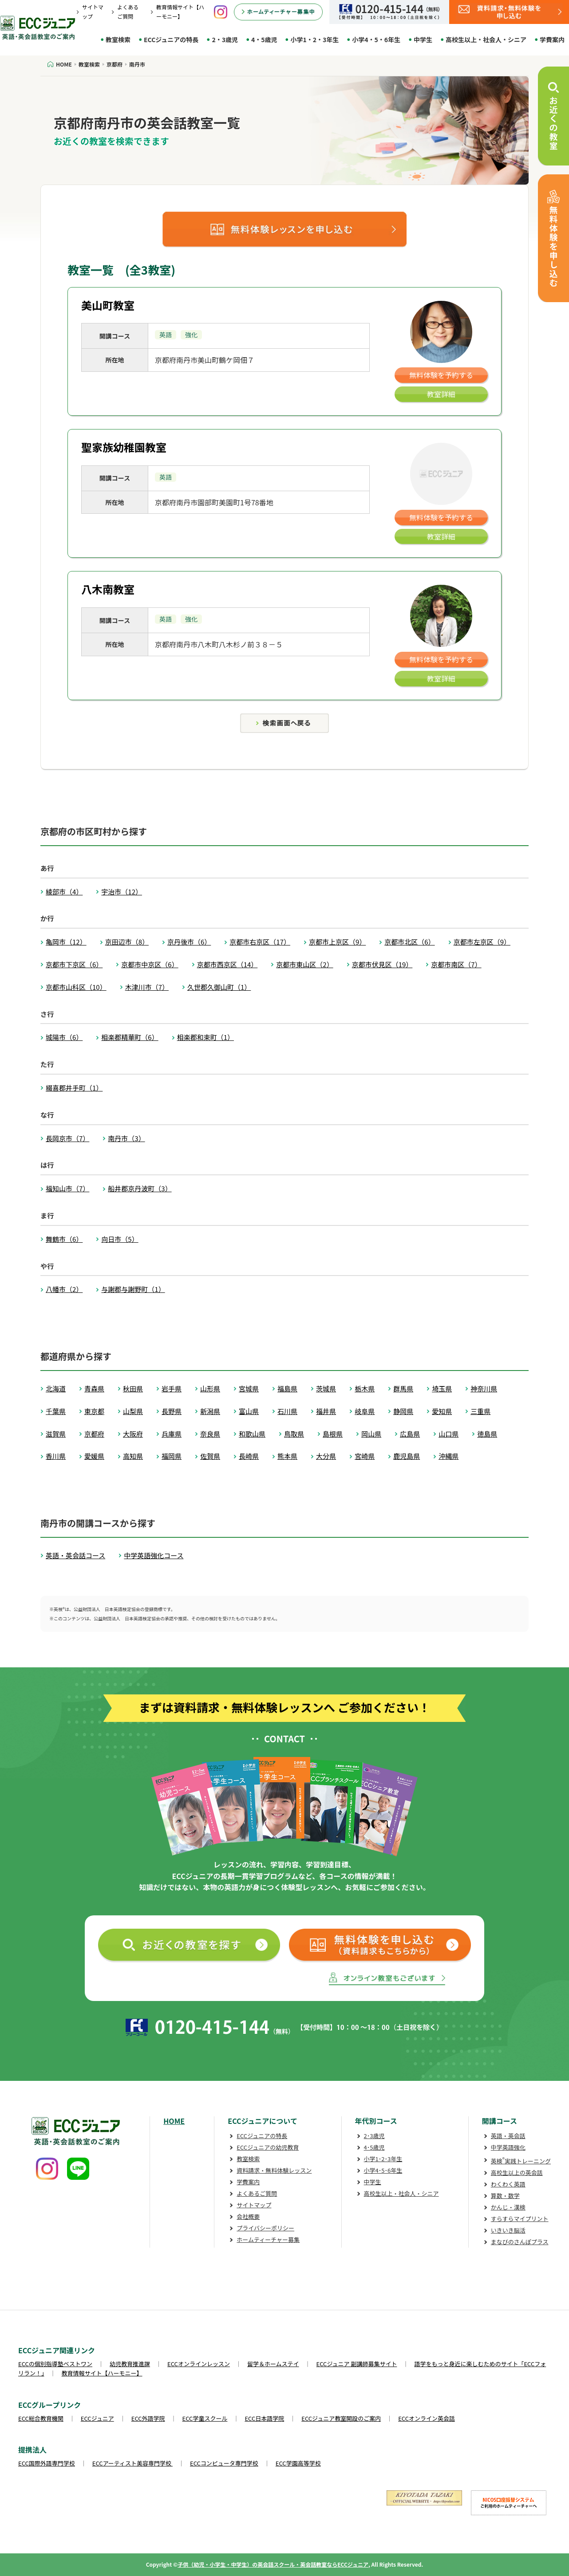 The width and height of the screenshot is (569, 2576). What do you see at coordinates (341, 2418) in the screenshot?
I see `ECCジュニア教室開設のご案内` at bounding box center [341, 2418].